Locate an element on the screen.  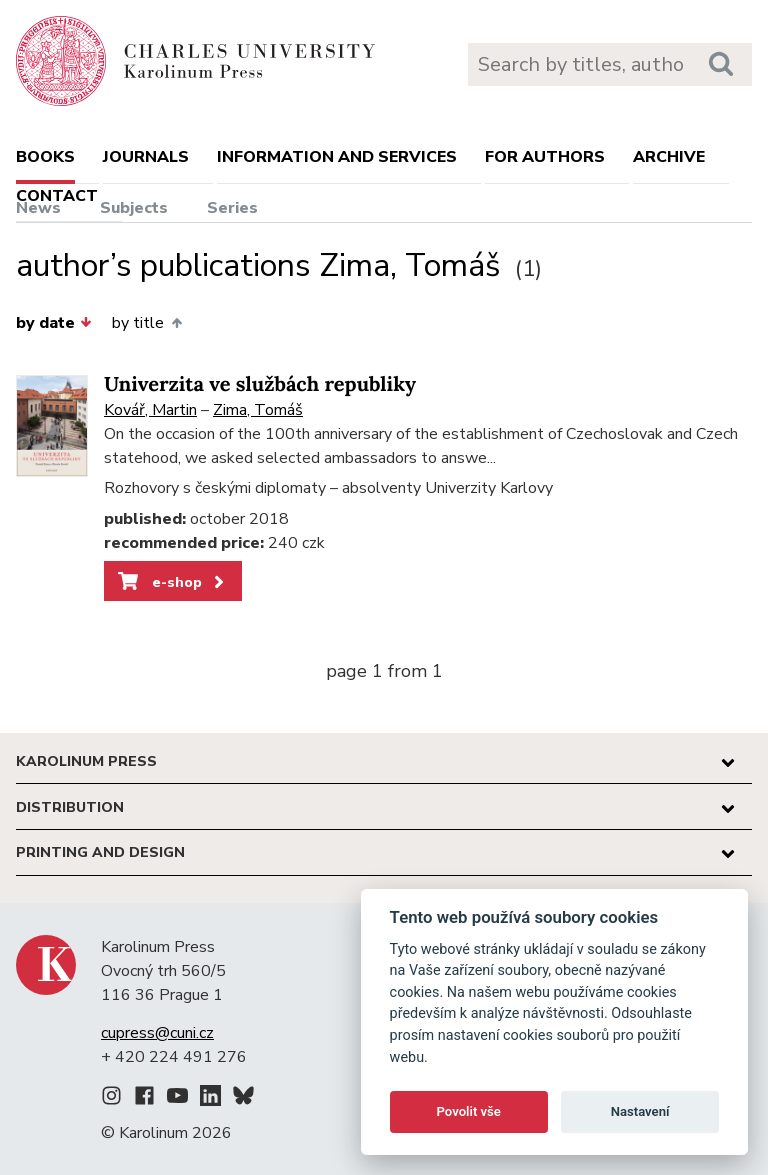
Univerzita ve službách republiky is located at coordinates (260, 384).